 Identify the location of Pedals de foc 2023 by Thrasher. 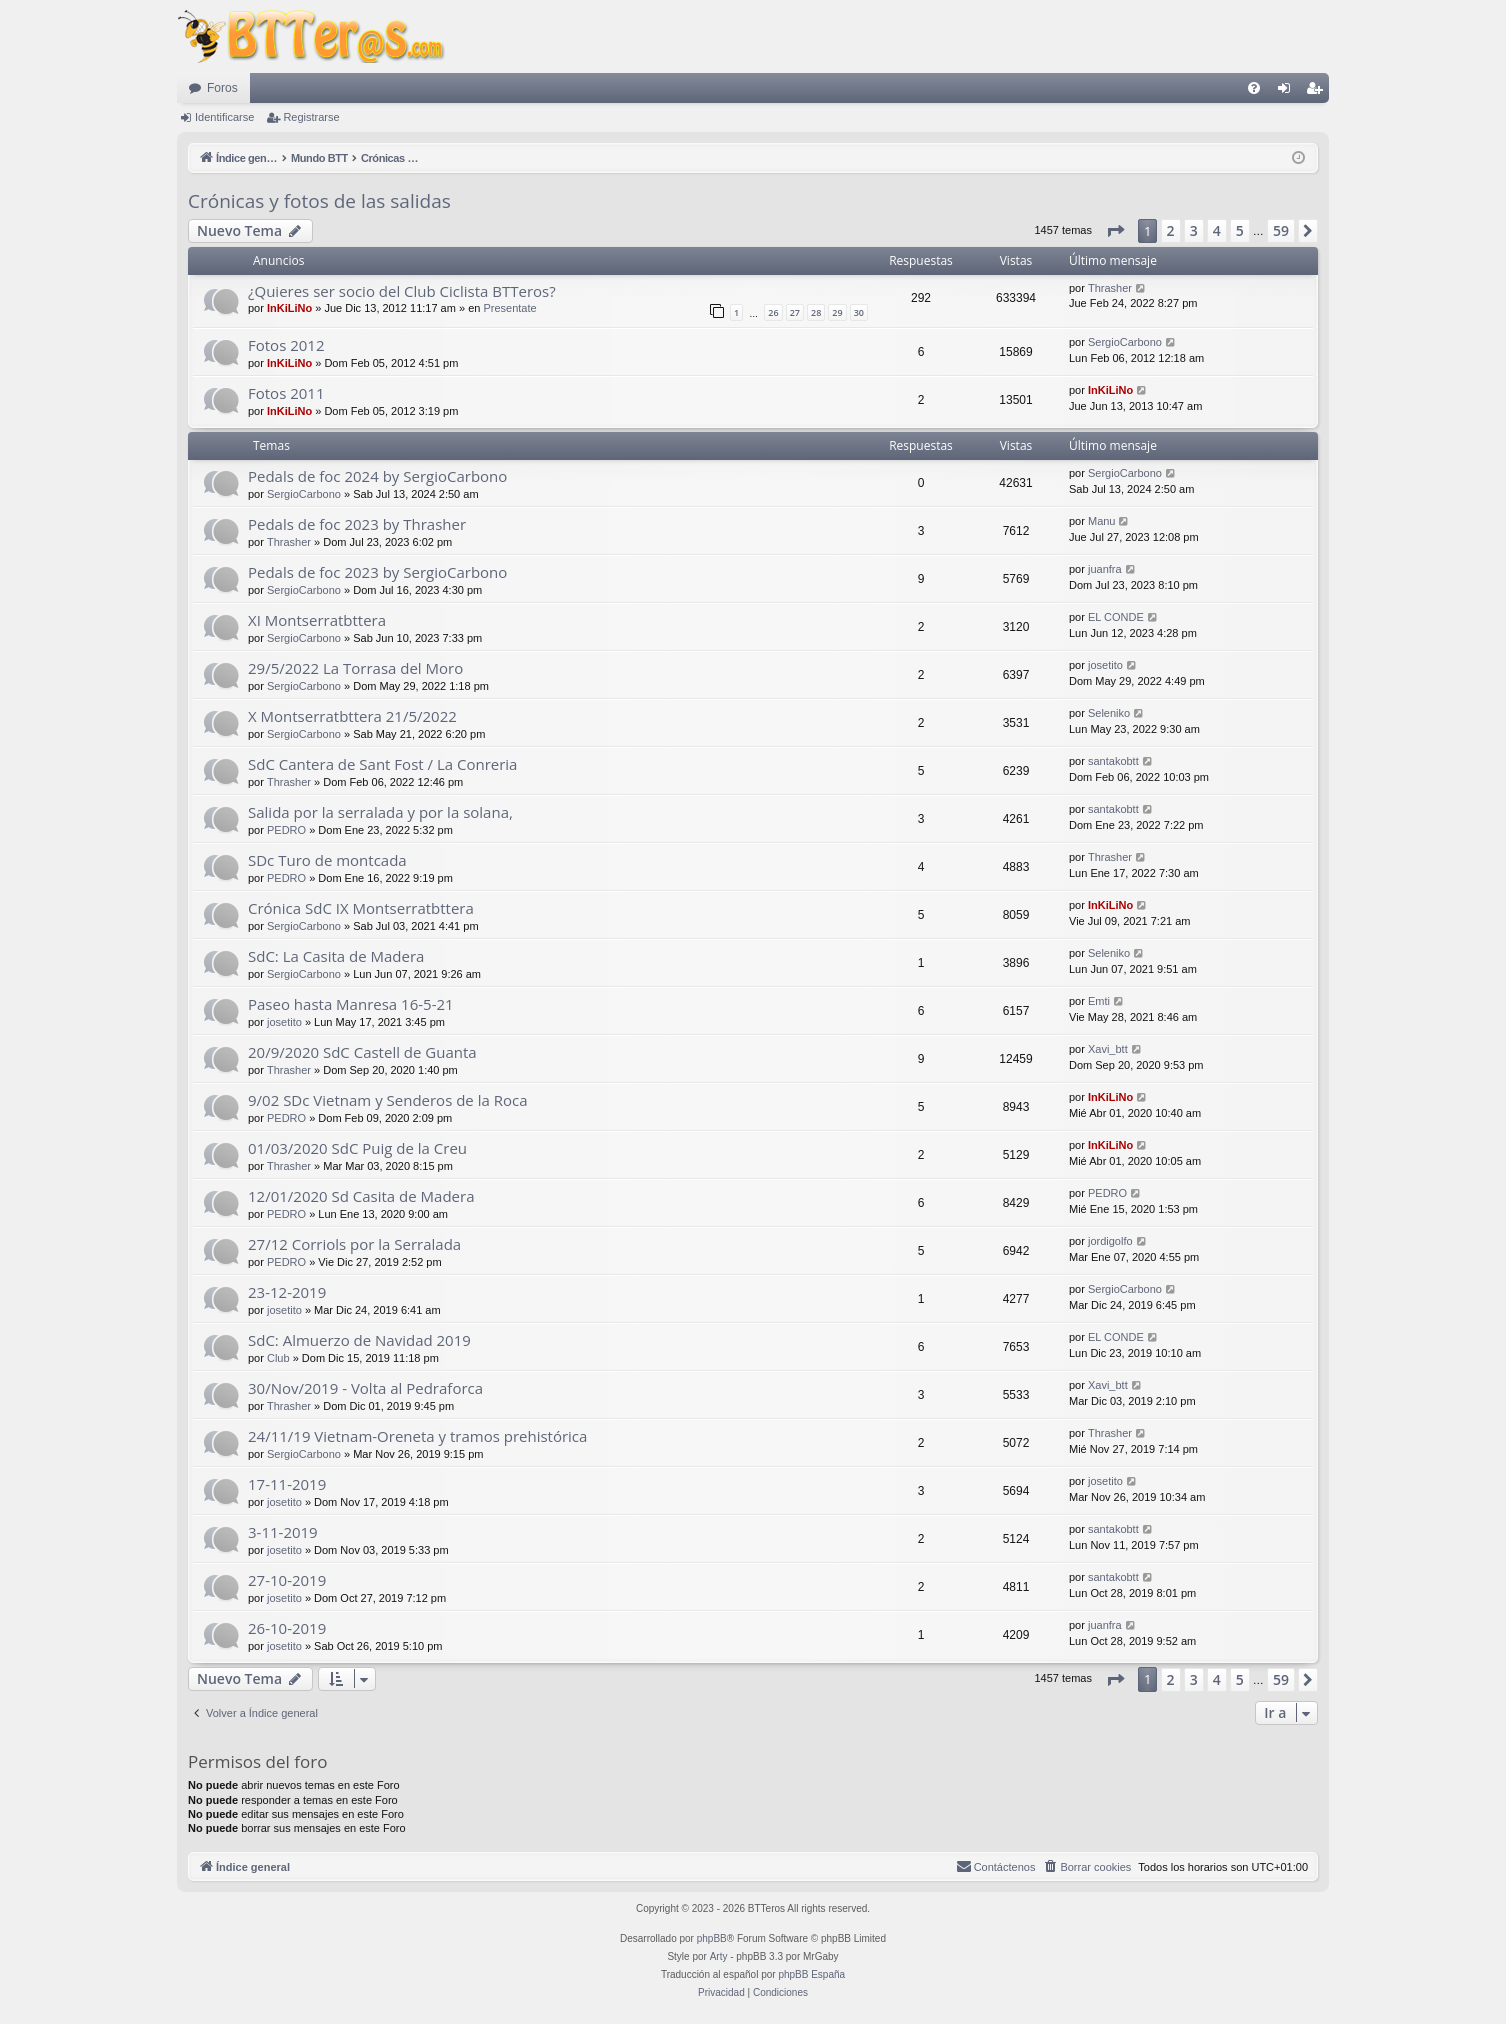
(357, 524).